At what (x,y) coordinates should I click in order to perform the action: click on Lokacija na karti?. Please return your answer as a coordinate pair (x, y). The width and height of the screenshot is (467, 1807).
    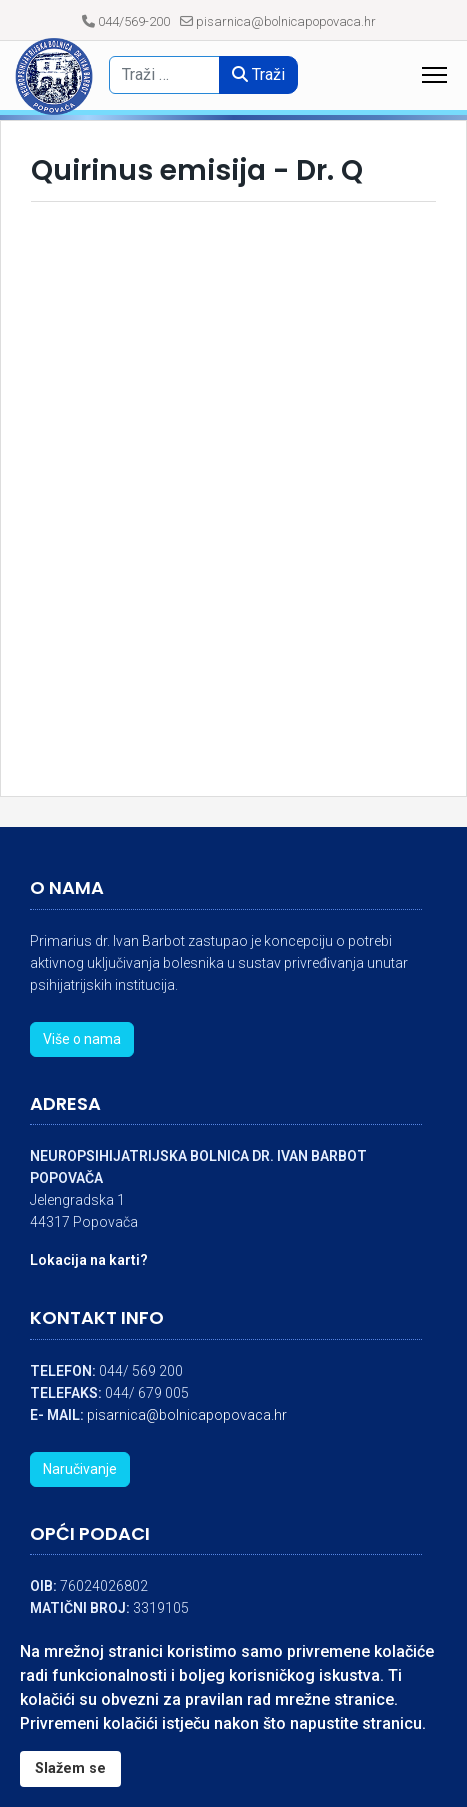
    Looking at the image, I should click on (89, 1260).